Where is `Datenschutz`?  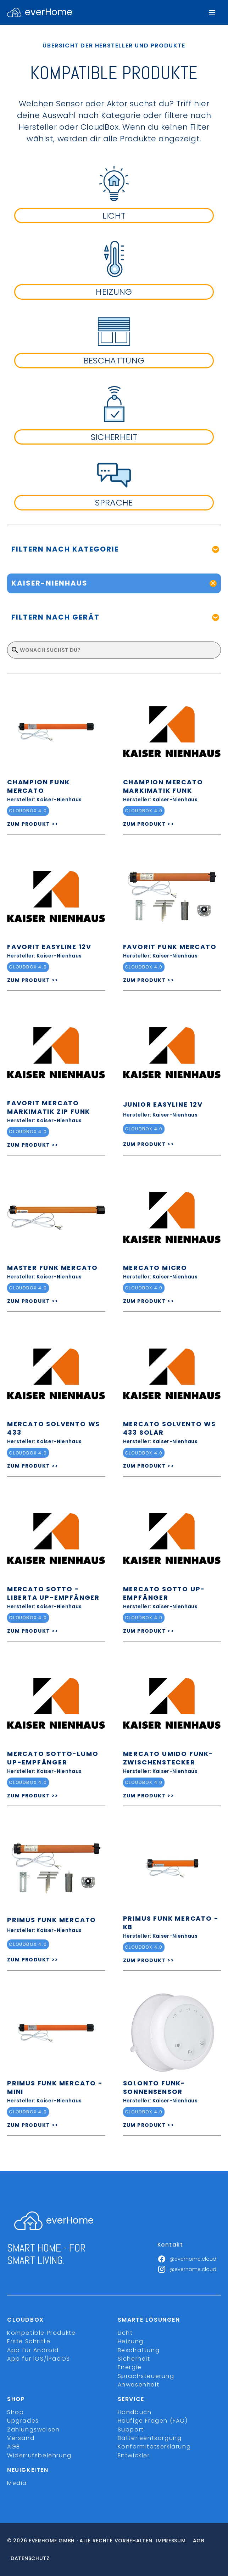 Datenschutz is located at coordinates (30, 2558).